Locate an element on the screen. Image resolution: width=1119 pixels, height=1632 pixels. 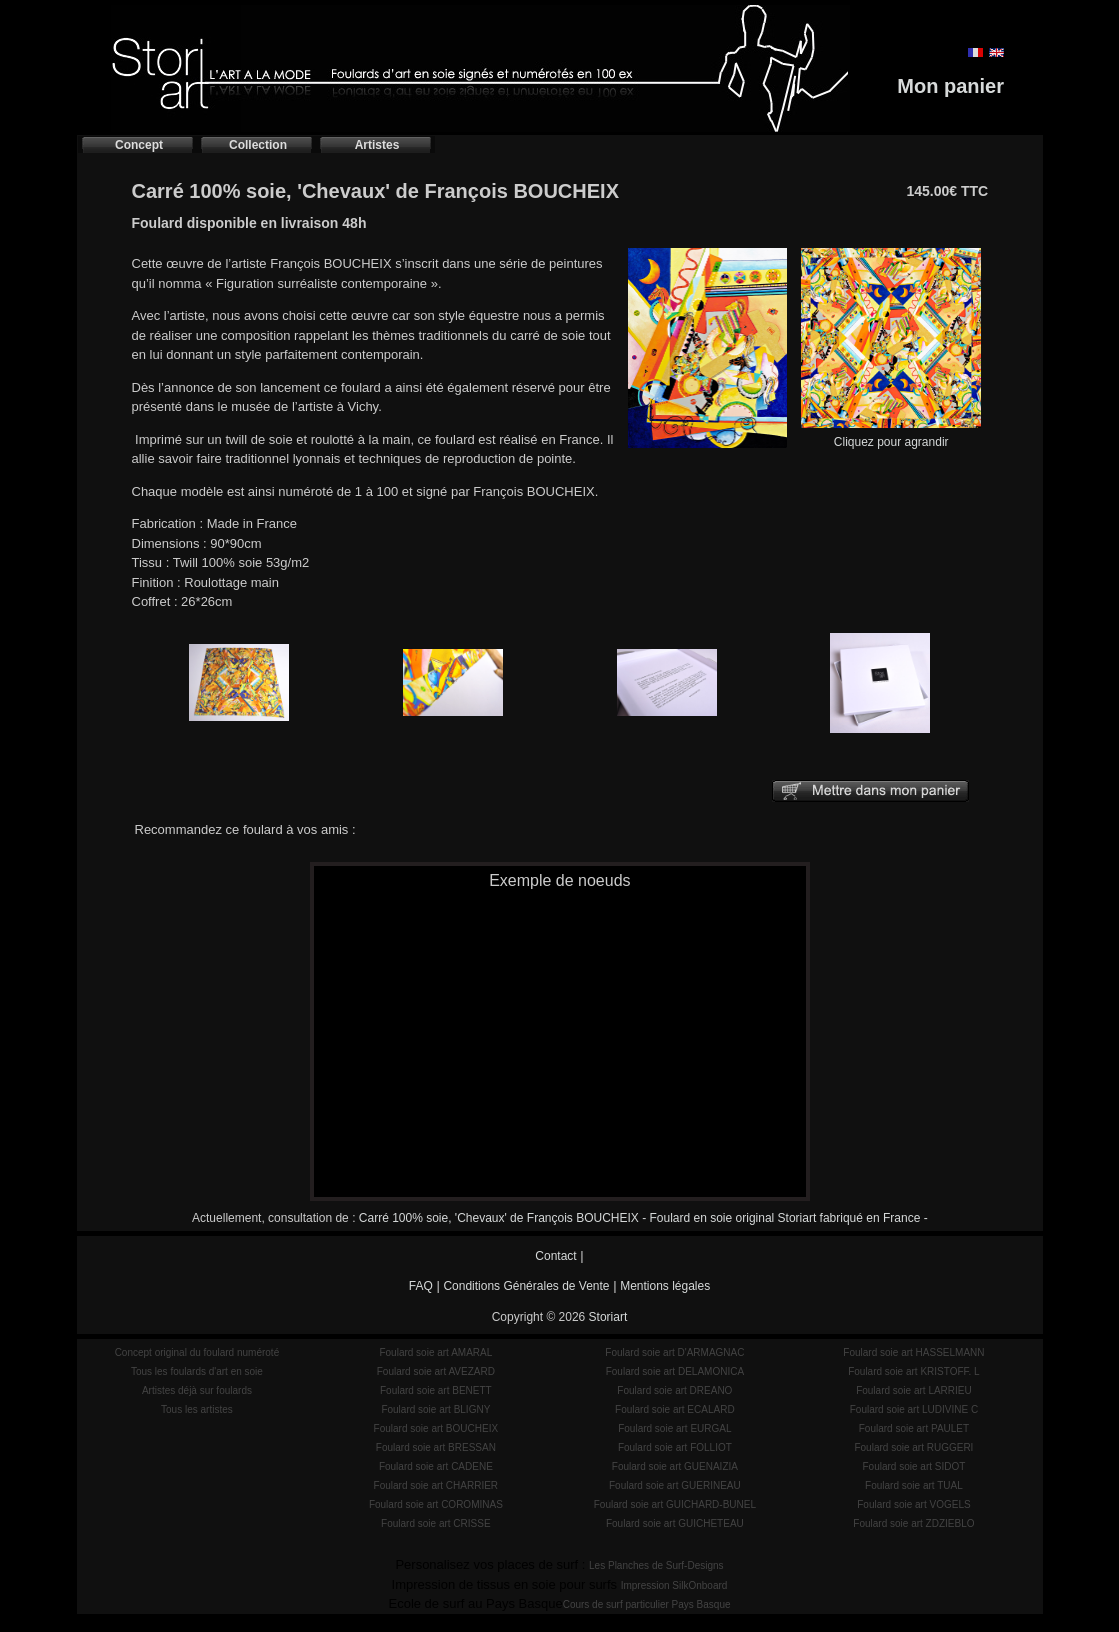
Collection is located at coordinates (258, 145).